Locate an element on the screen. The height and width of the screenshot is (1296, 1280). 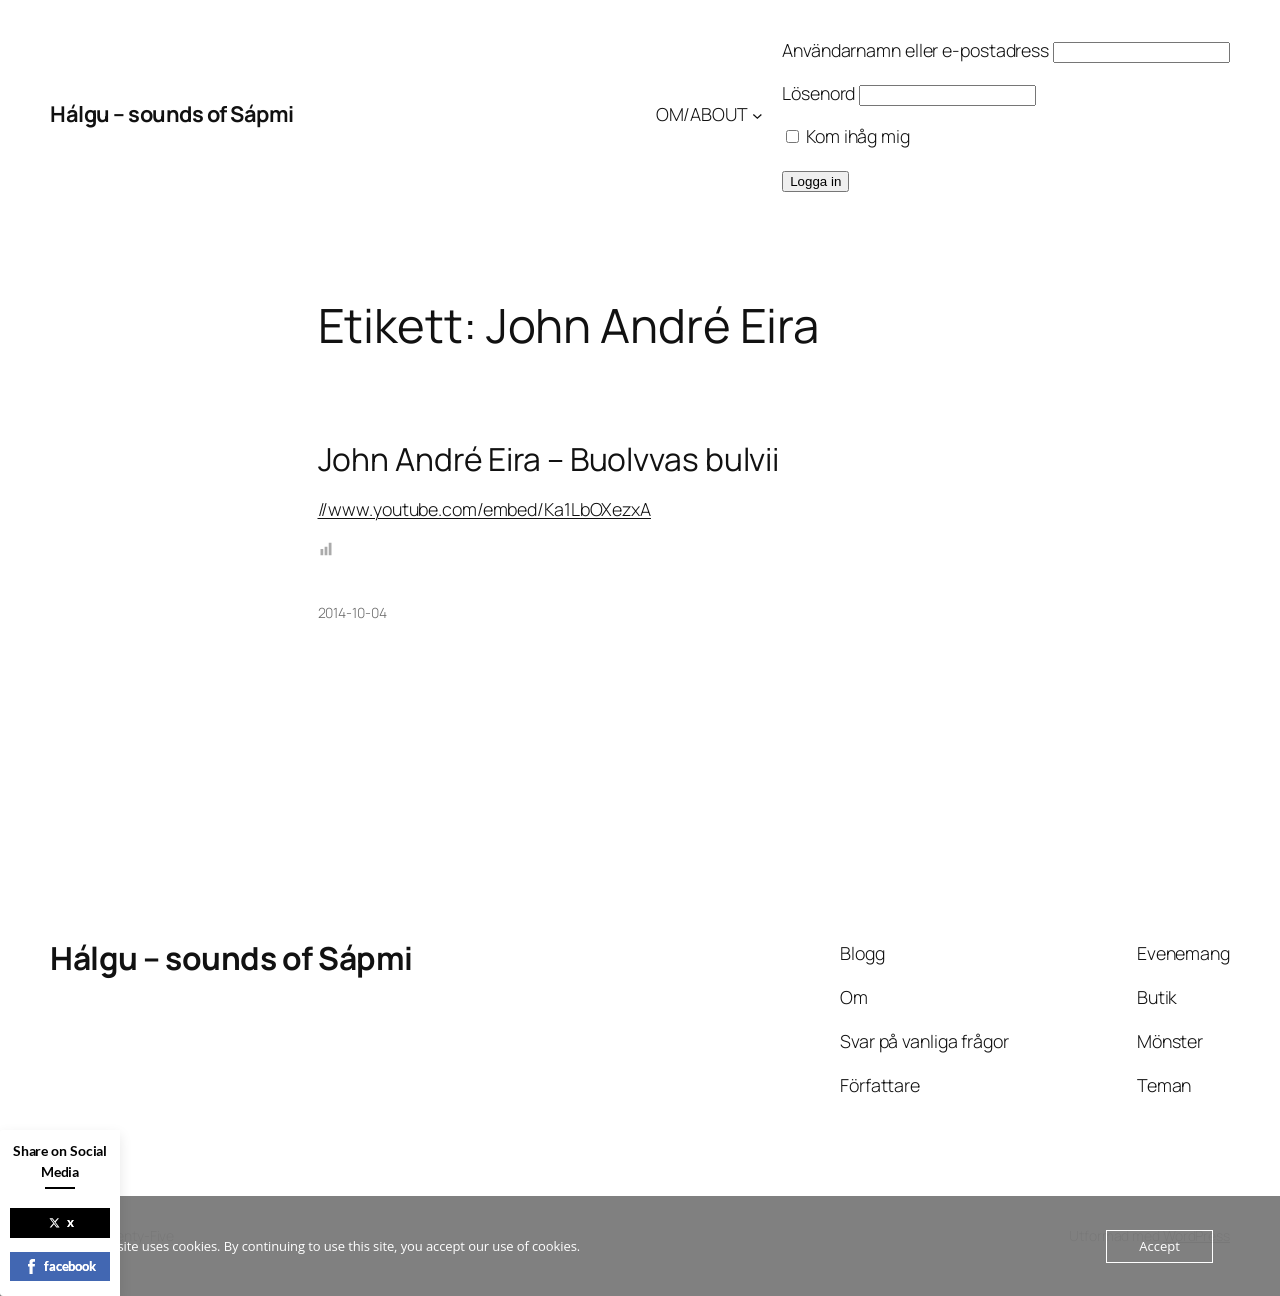
Accept is located at coordinates (1159, 1246).